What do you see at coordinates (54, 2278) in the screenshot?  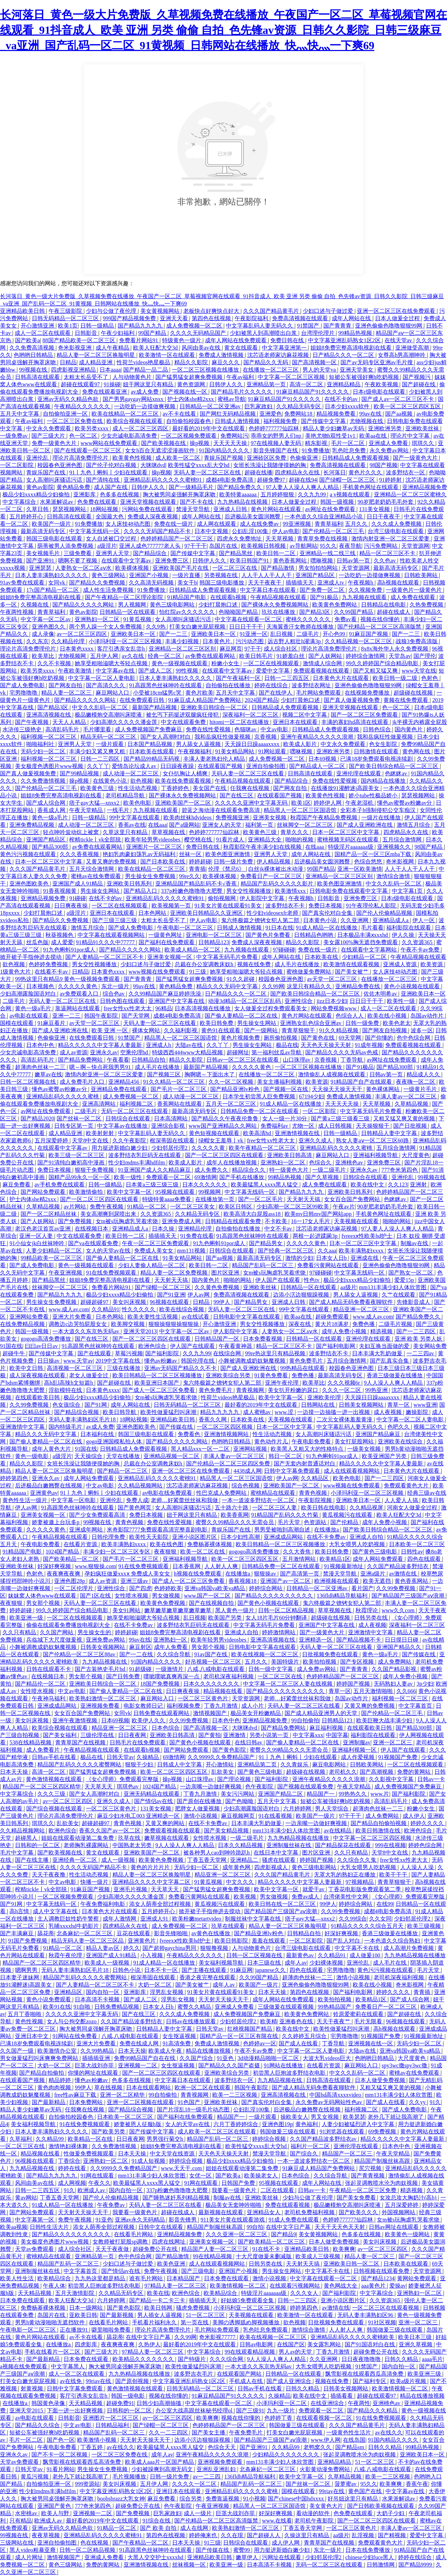 I see `欧美精品综合` at bounding box center [54, 2278].